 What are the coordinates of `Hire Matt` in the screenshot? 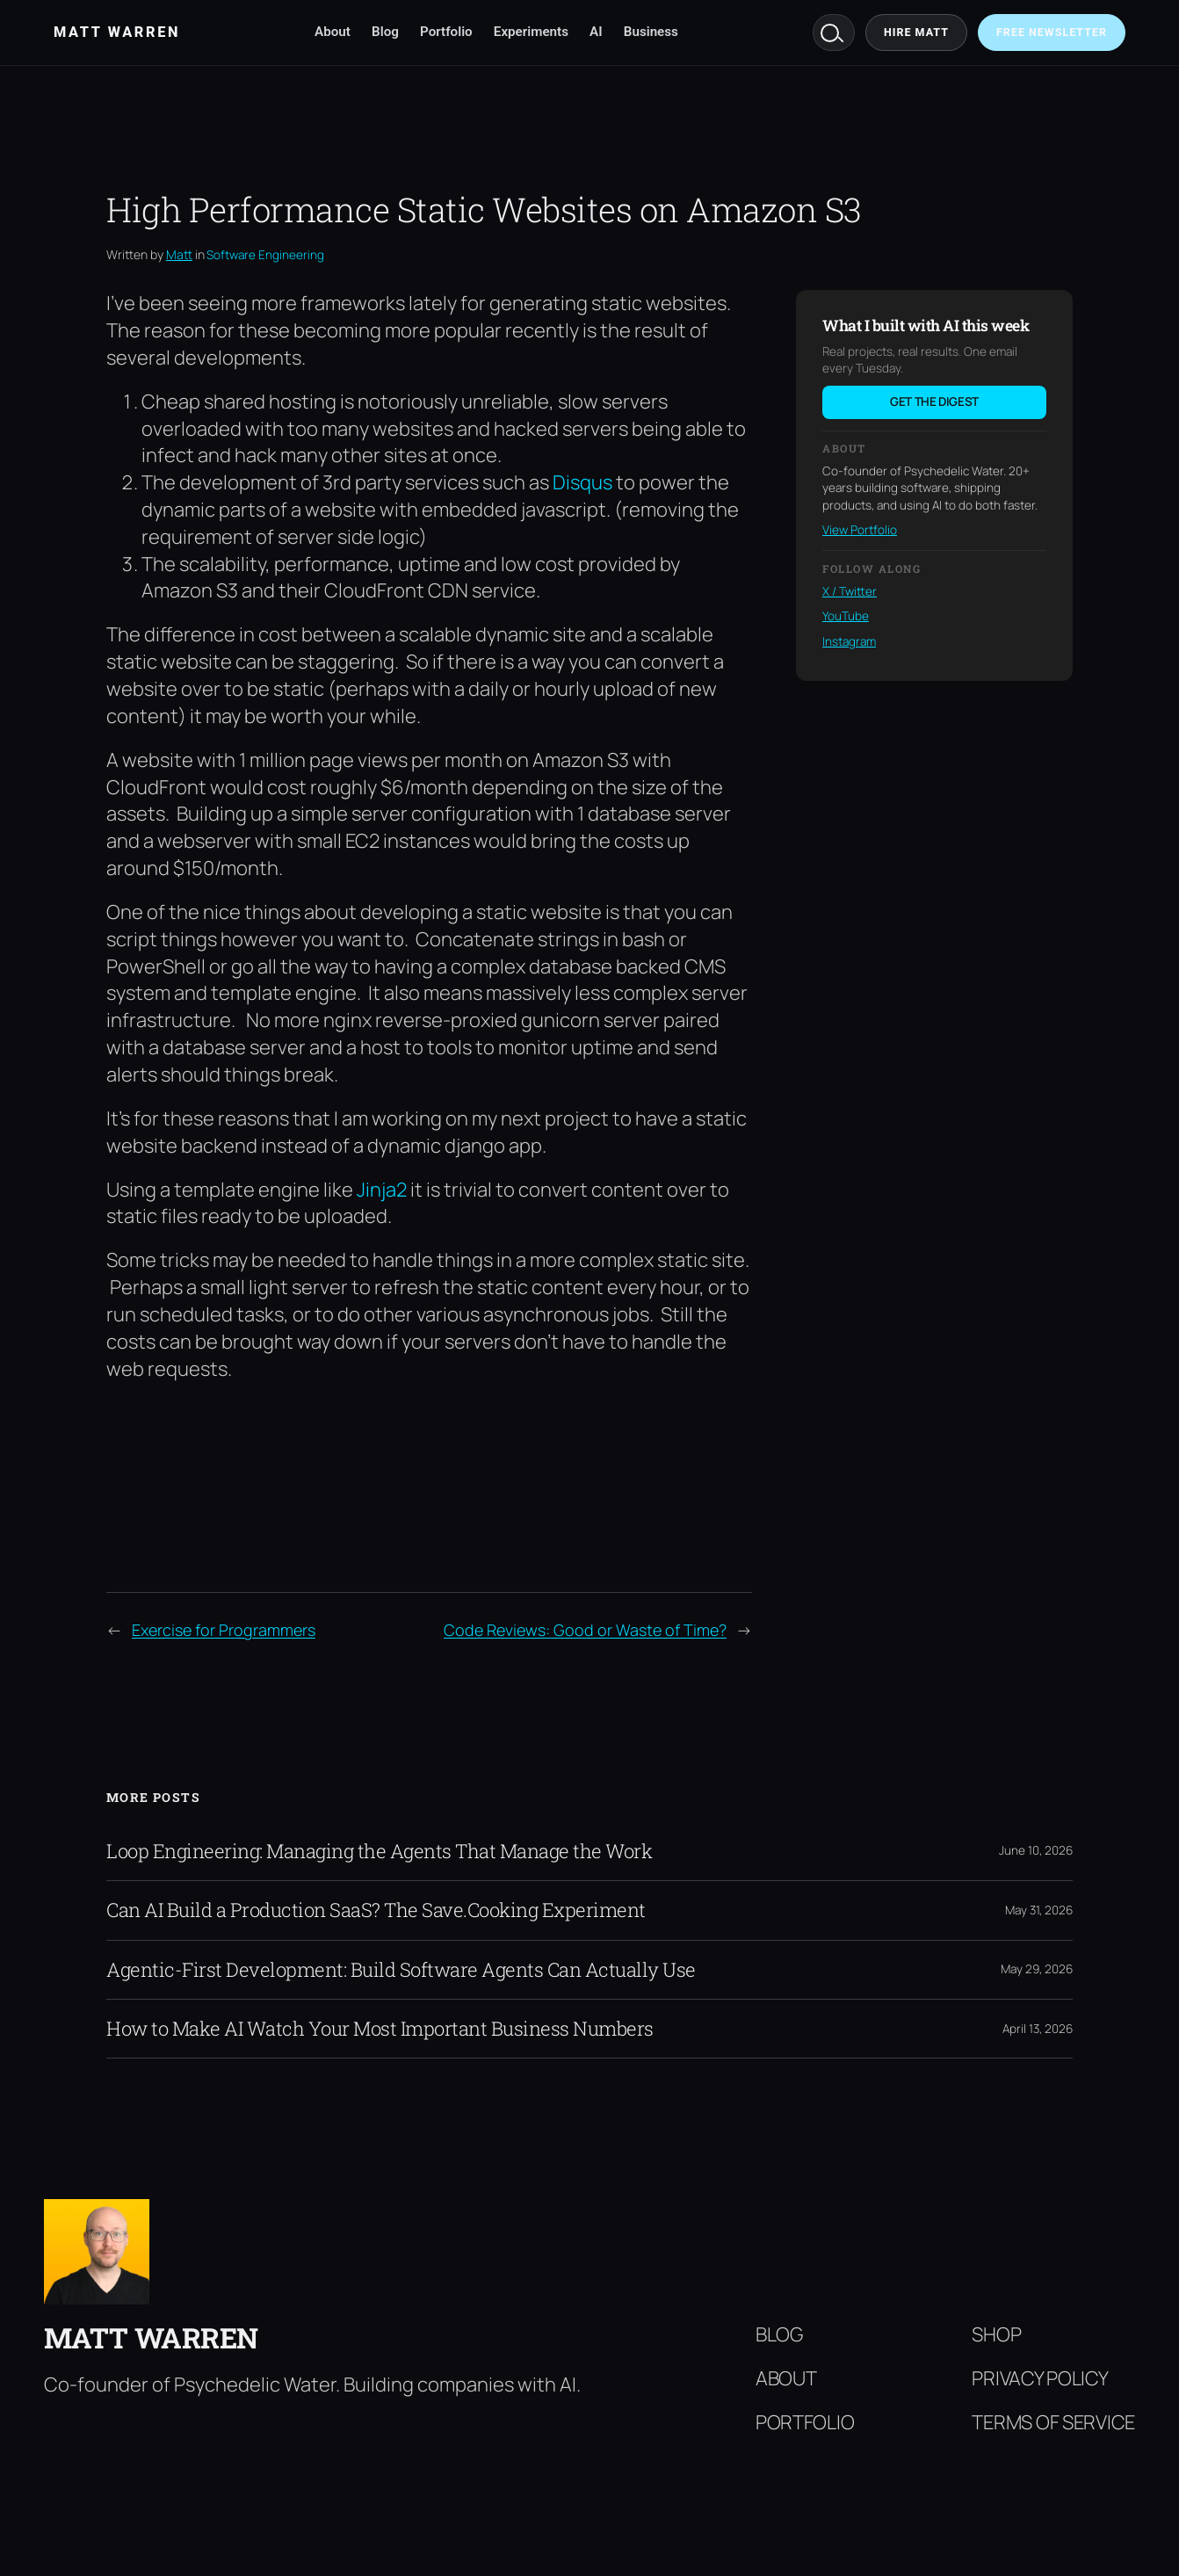 It's located at (916, 32).